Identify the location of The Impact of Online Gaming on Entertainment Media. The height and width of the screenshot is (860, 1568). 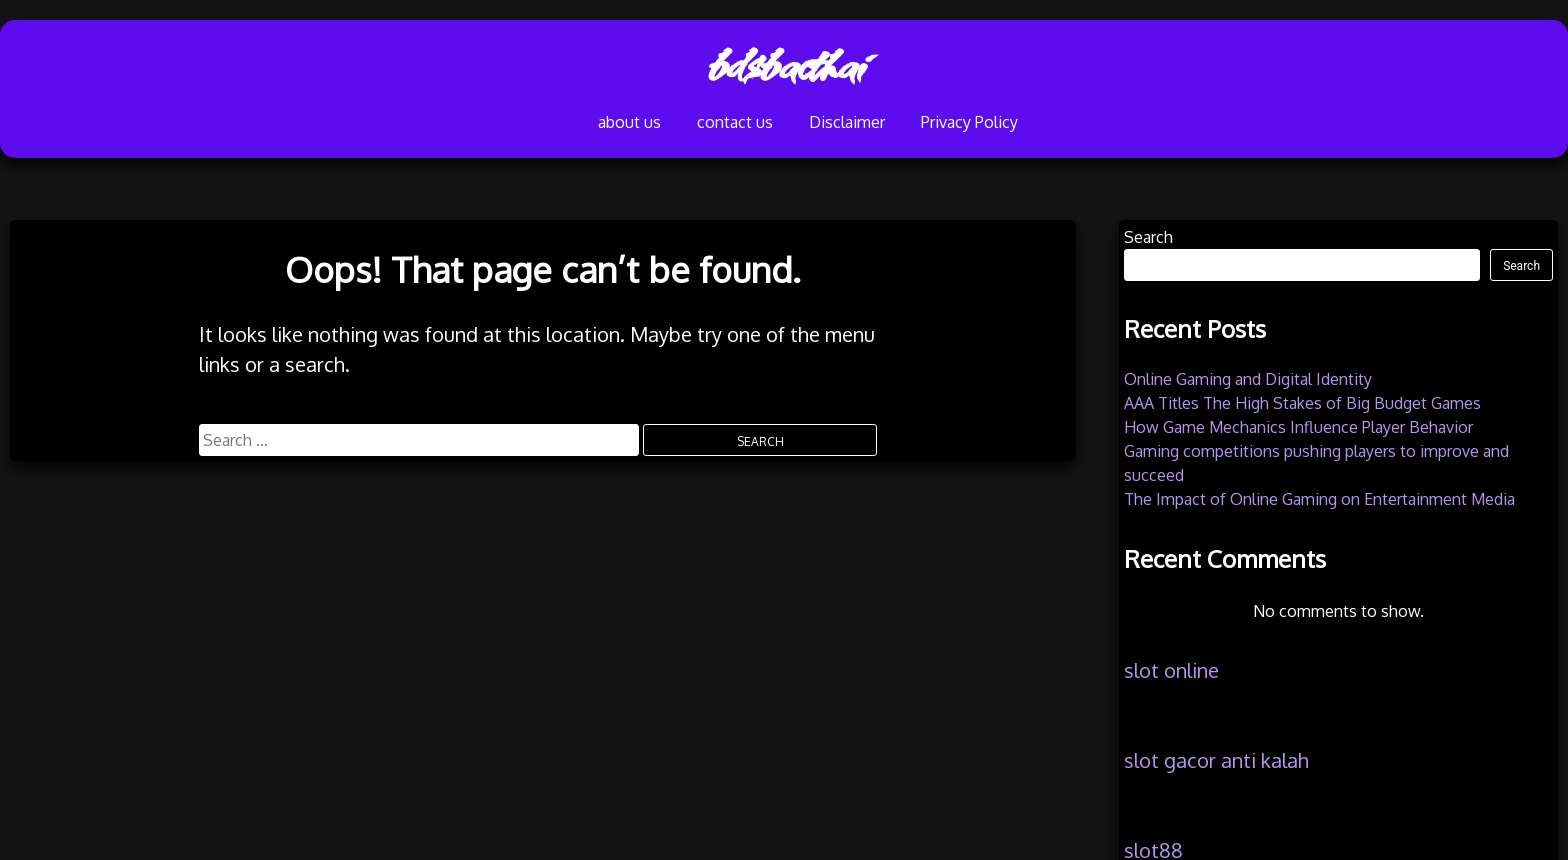
(1319, 499).